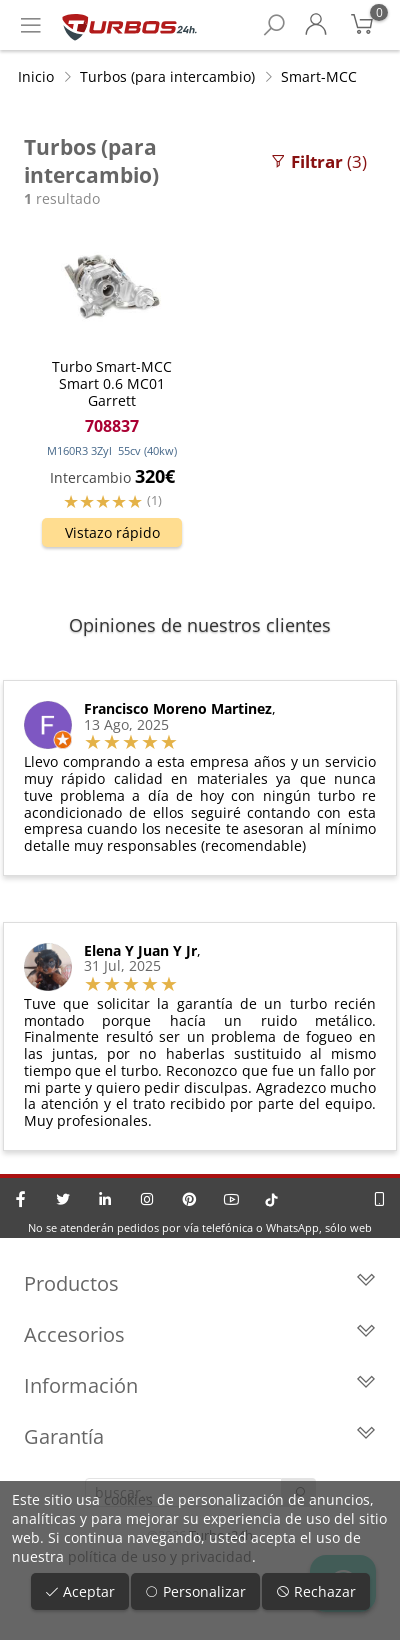 This screenshot has width=400, height=1640. I want to click on Productos, so click(200, 1283).